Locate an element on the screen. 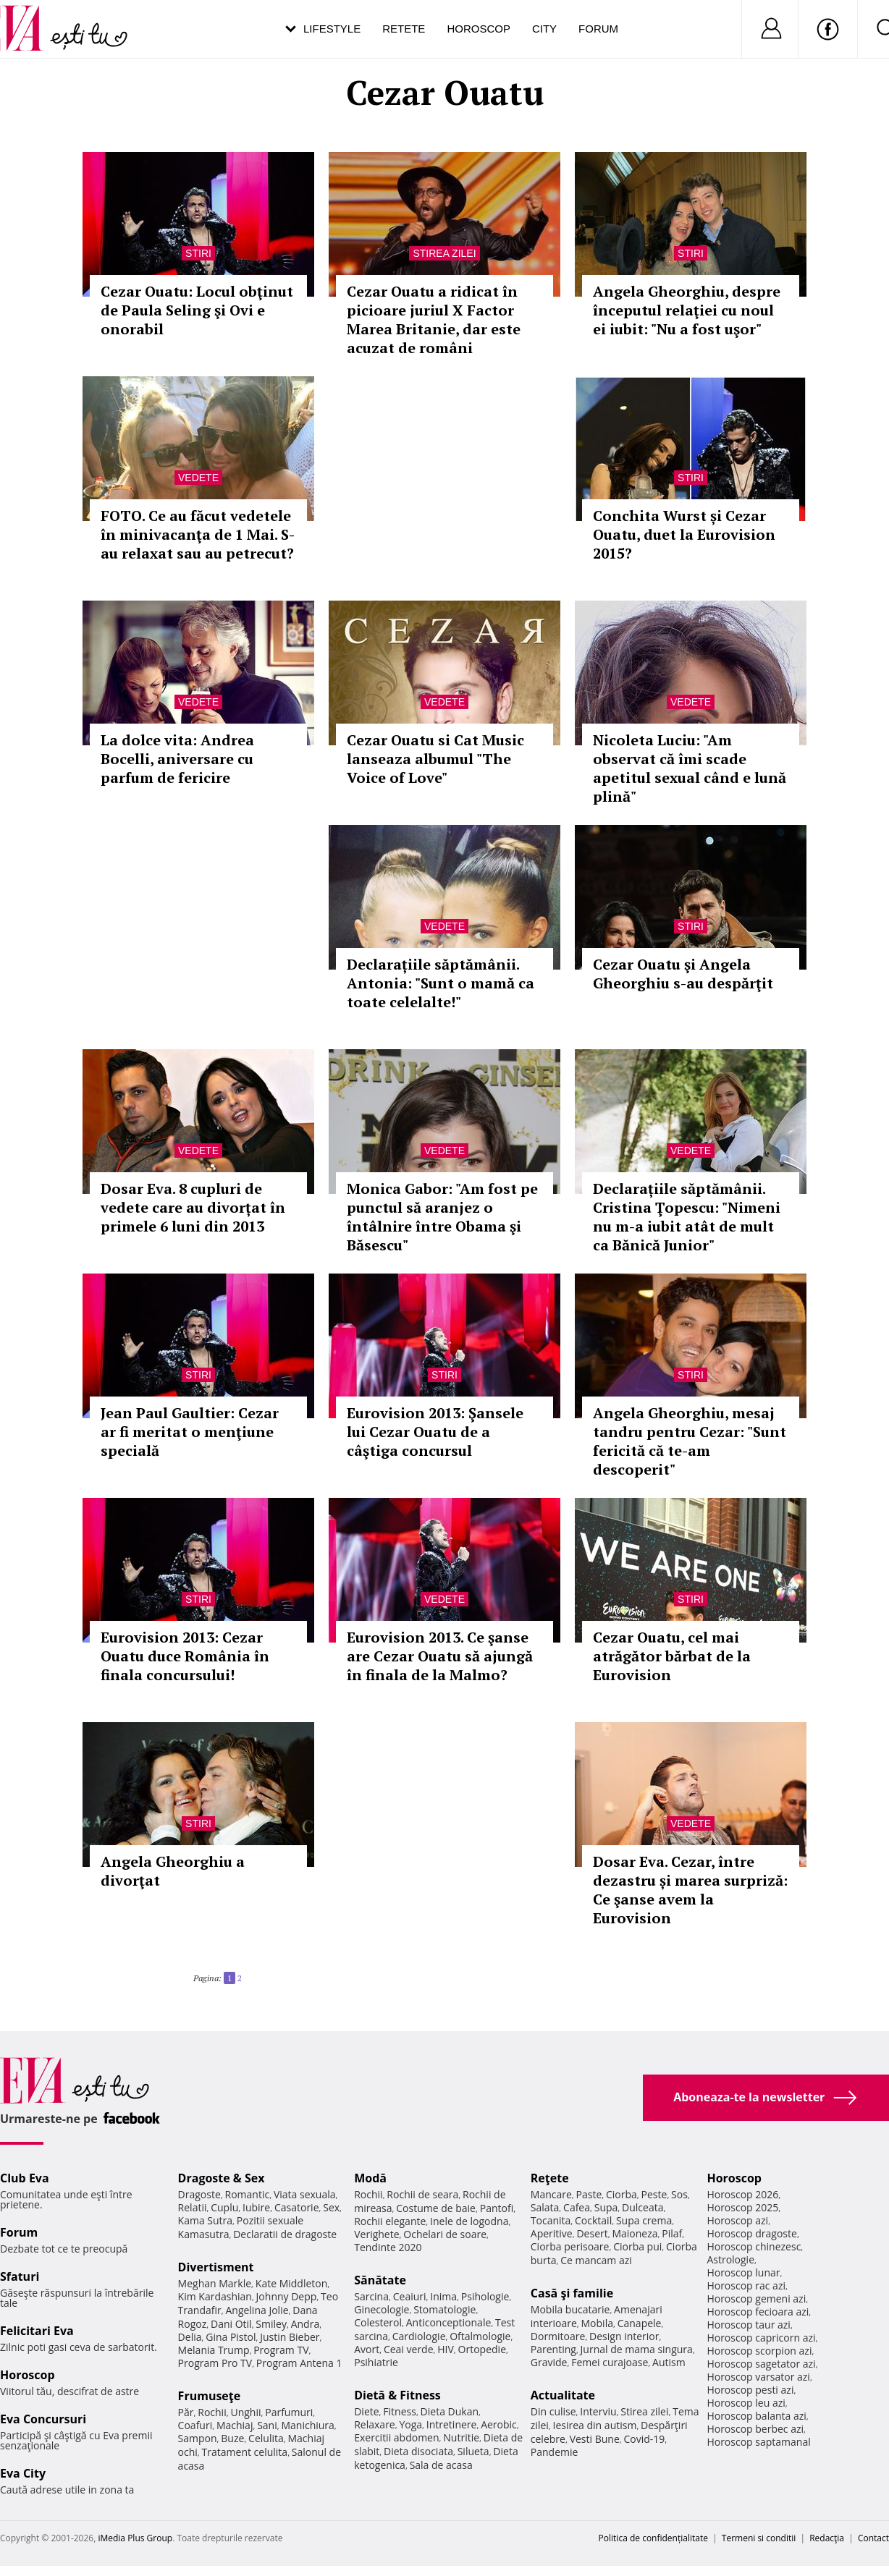 Image resolution: width=889 pixels, height=2576 pixels. Covid-19 is located at coordinates (644, 2439).